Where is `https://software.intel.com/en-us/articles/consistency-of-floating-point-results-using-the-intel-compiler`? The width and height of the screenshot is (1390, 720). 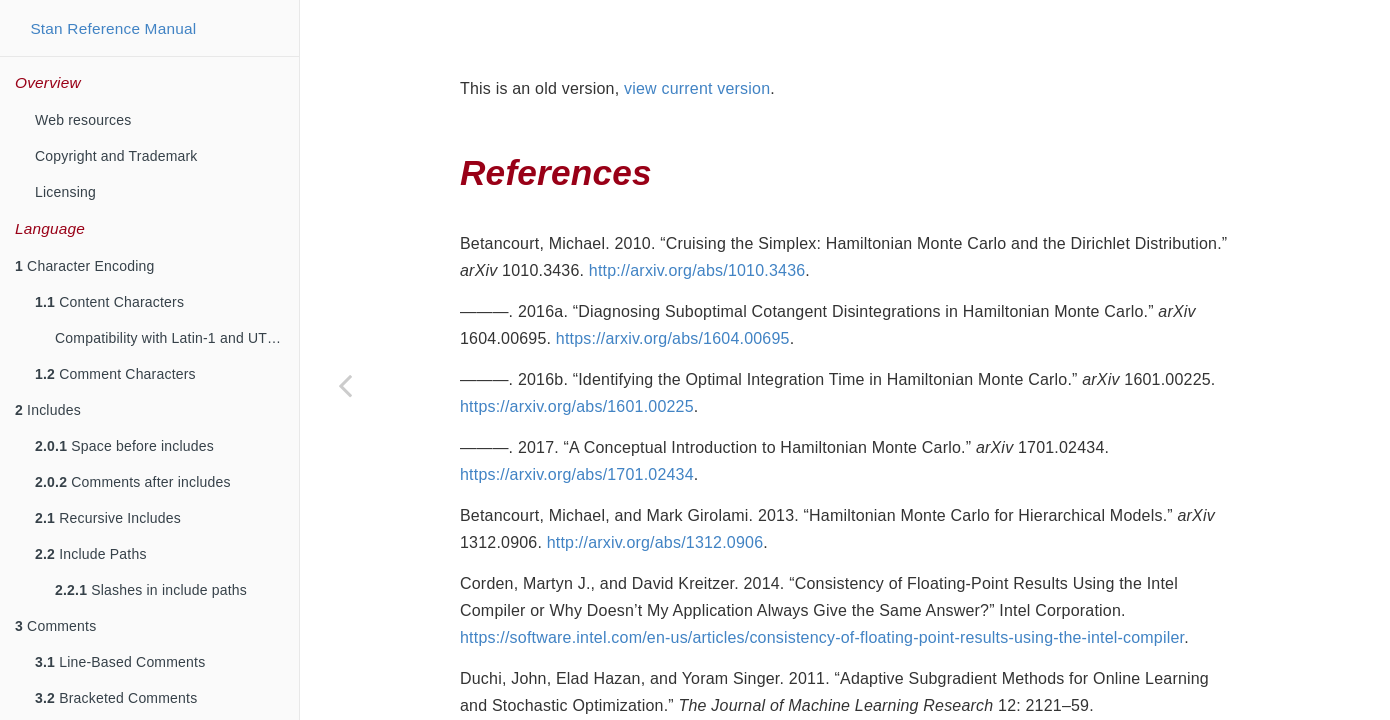 https://software.intel.com/en-us/articles/consistency-of-floating-point-results-using-the-intel-compiler is located at coordinates (822, 587).